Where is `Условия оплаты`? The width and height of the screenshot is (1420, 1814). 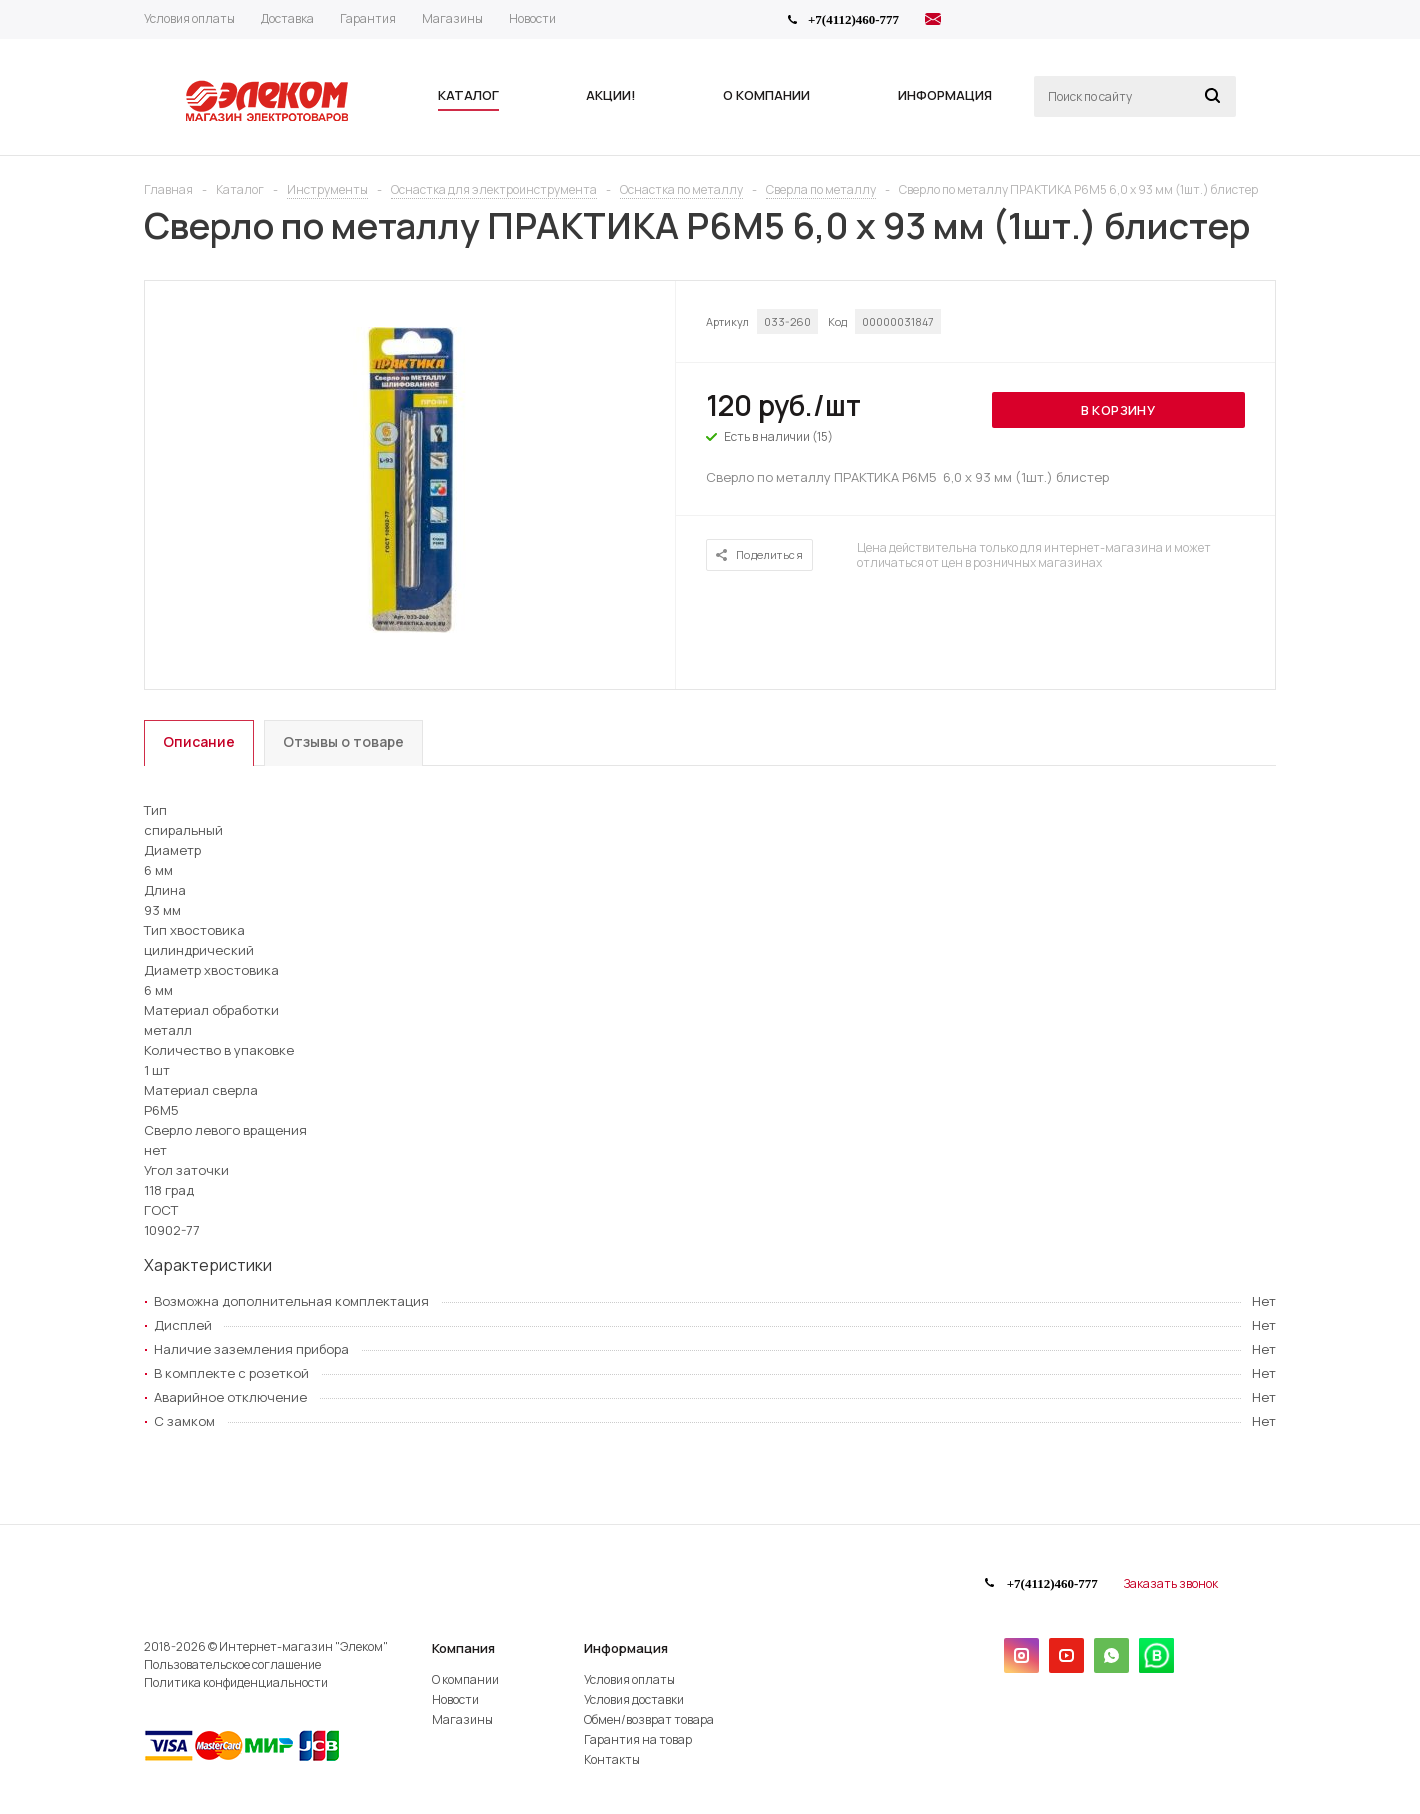 Условия оплаты is located at coordinates (629, 1679).